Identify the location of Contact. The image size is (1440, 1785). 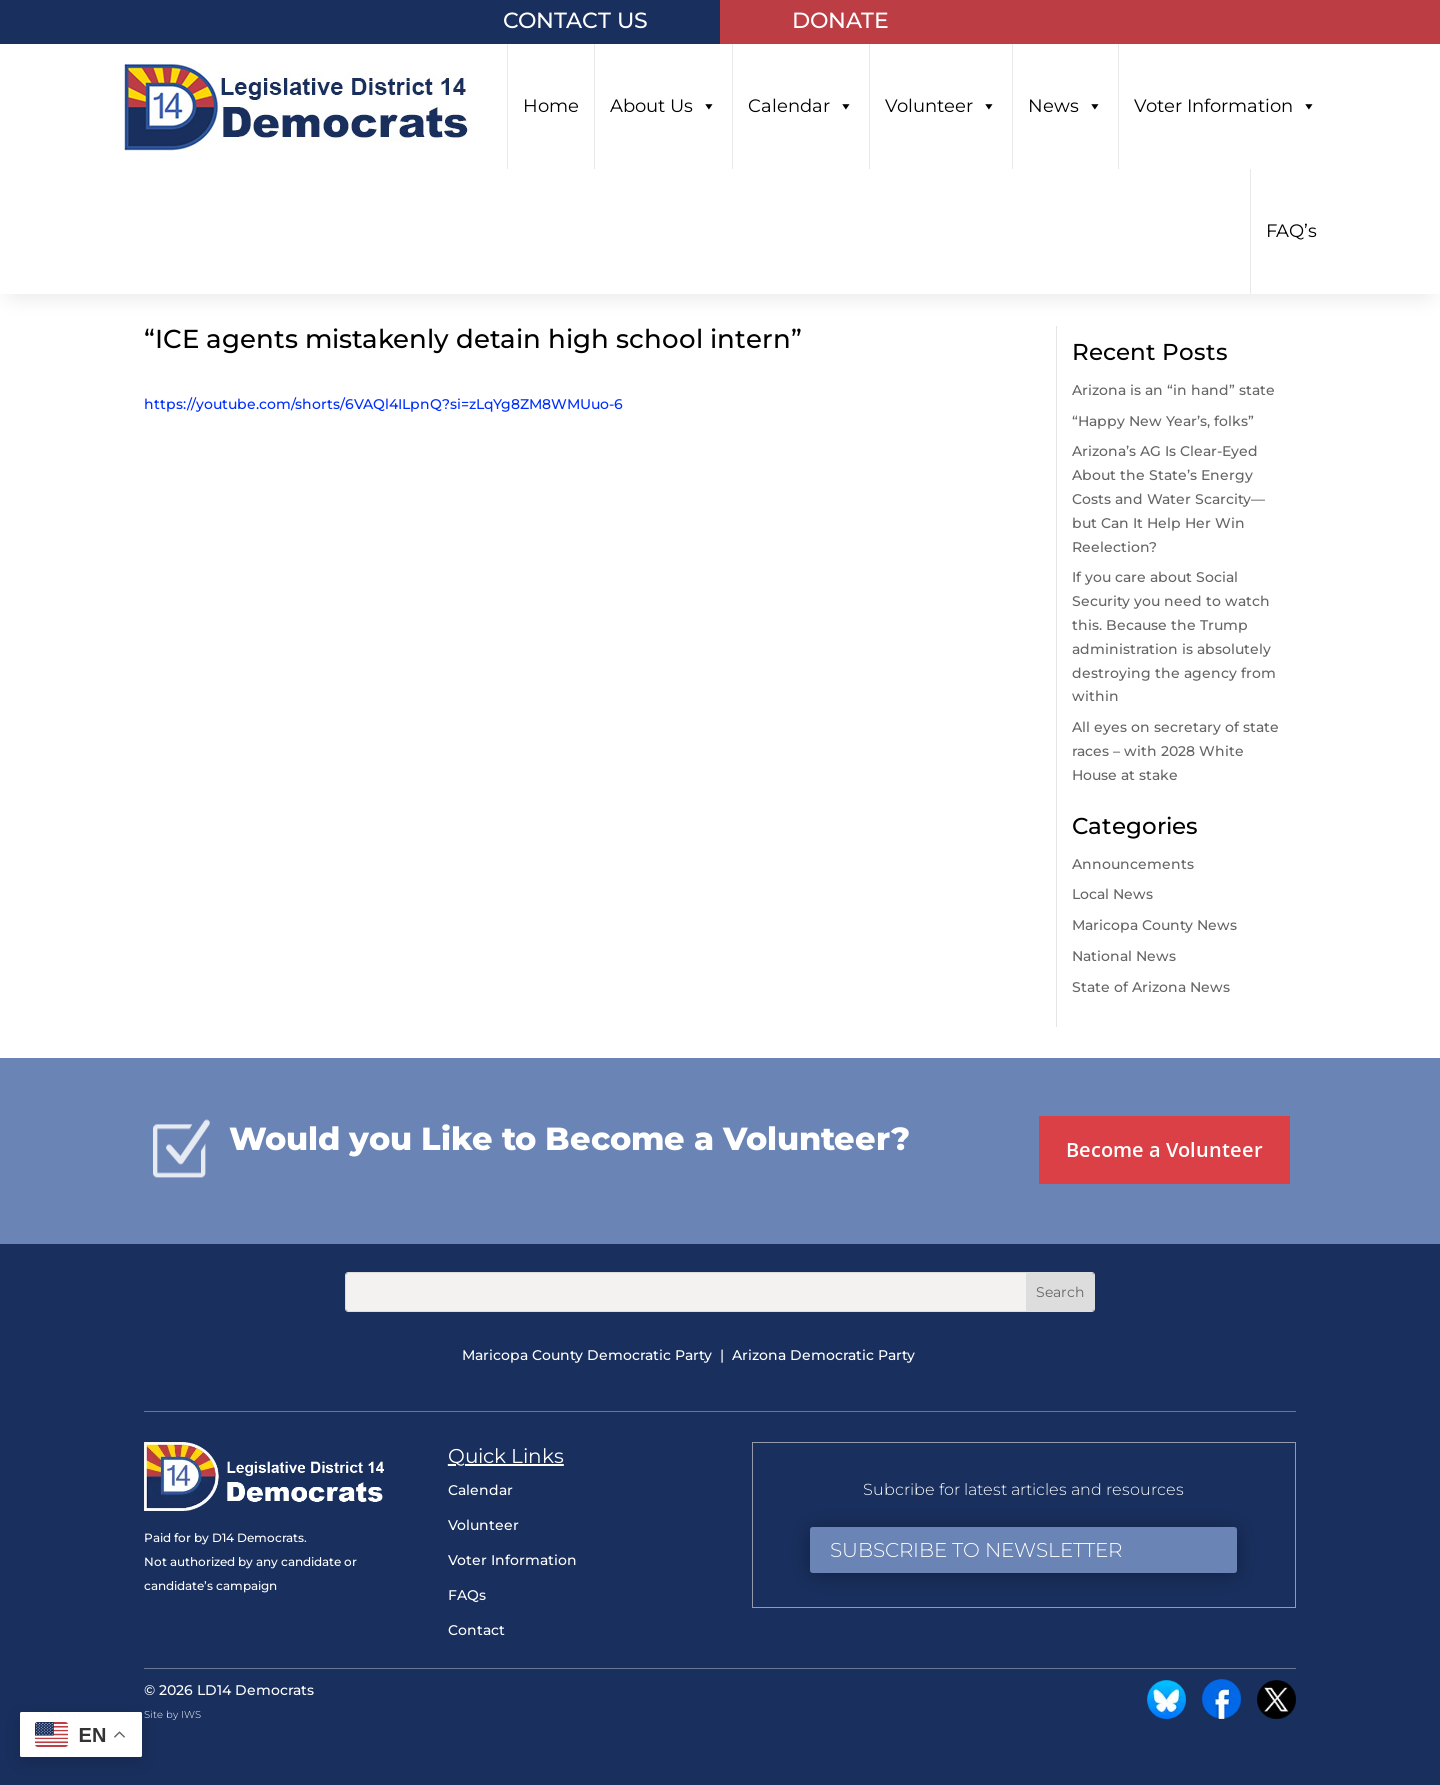
(476, 1630).